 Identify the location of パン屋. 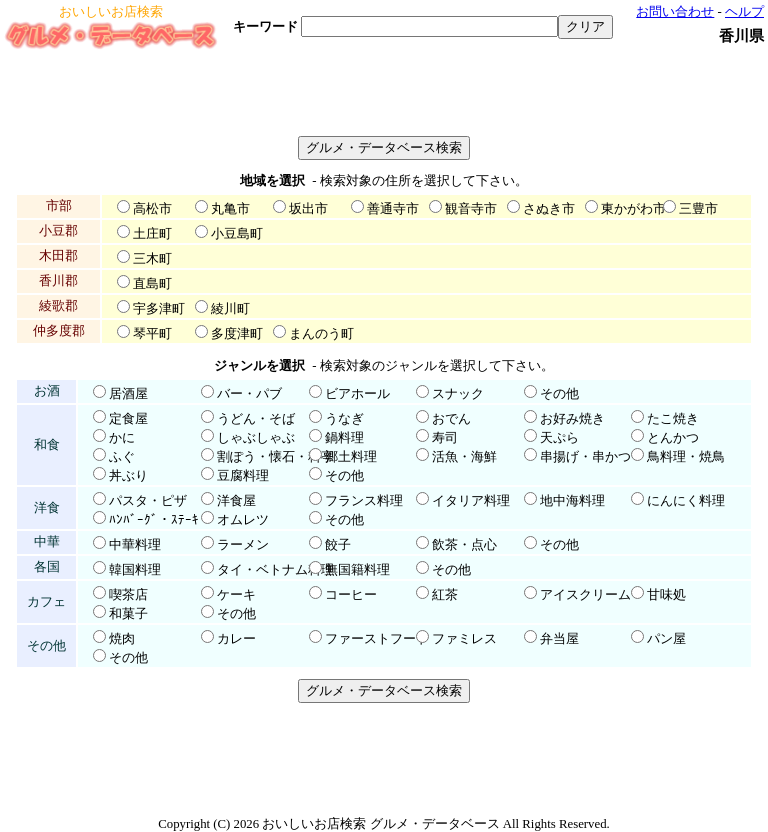
(666, 639).